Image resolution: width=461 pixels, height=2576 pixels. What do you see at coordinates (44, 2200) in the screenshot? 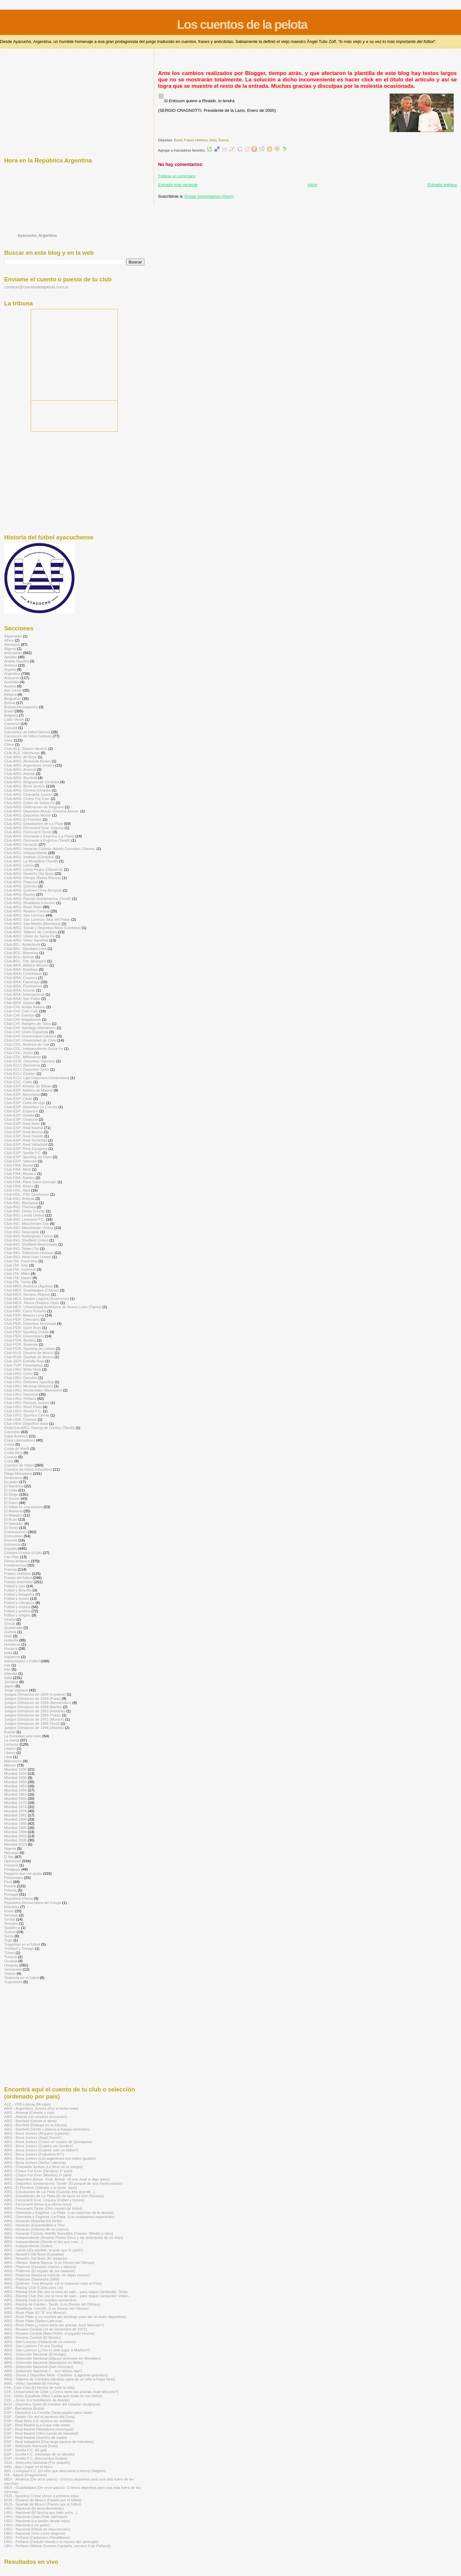
I see `ARG - Ferrocarril Gral. Urquiza (Fútbol y trenes)` at bounding box center [44, 2200].